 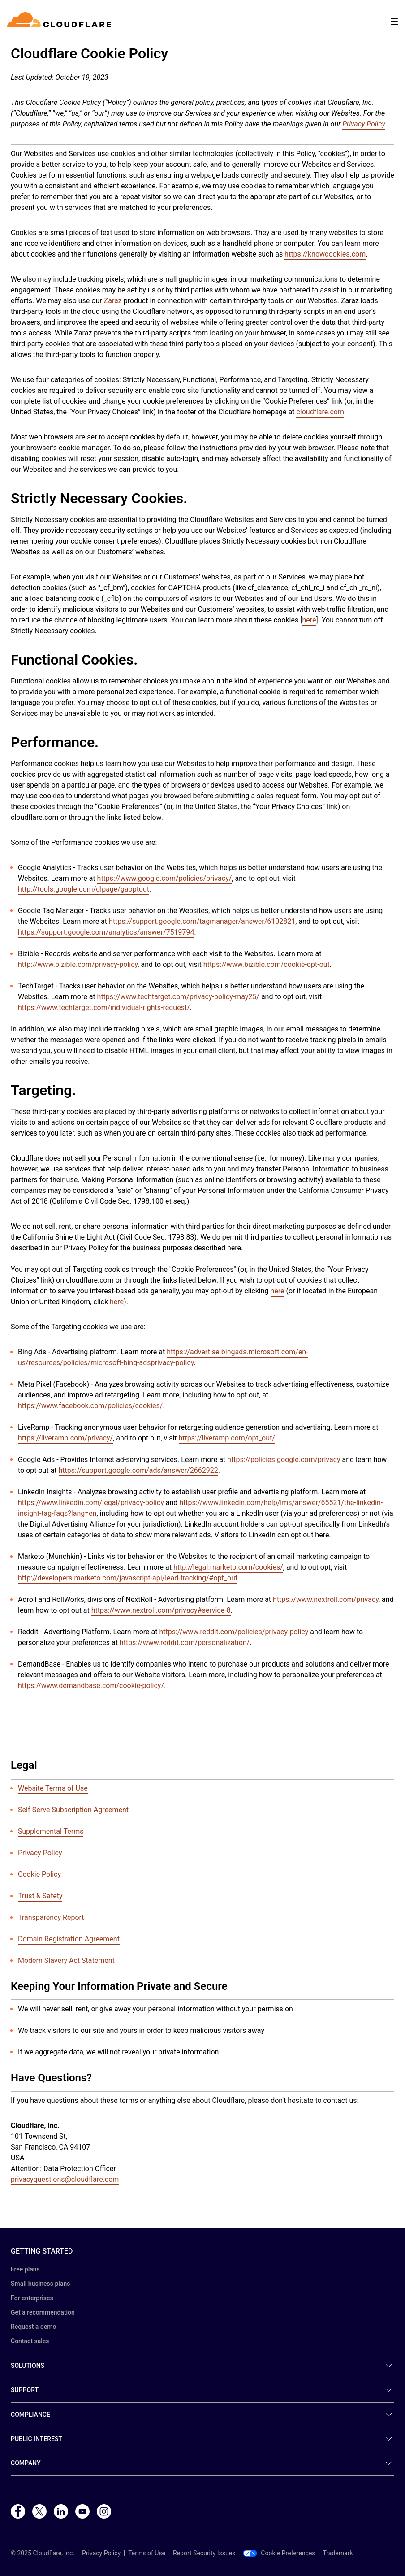 What do you see at coordinates (90, 1405) in the screenshot?
I see `https://www.facebook.com/policies/cookies/` at bounding box center [90, 1405].